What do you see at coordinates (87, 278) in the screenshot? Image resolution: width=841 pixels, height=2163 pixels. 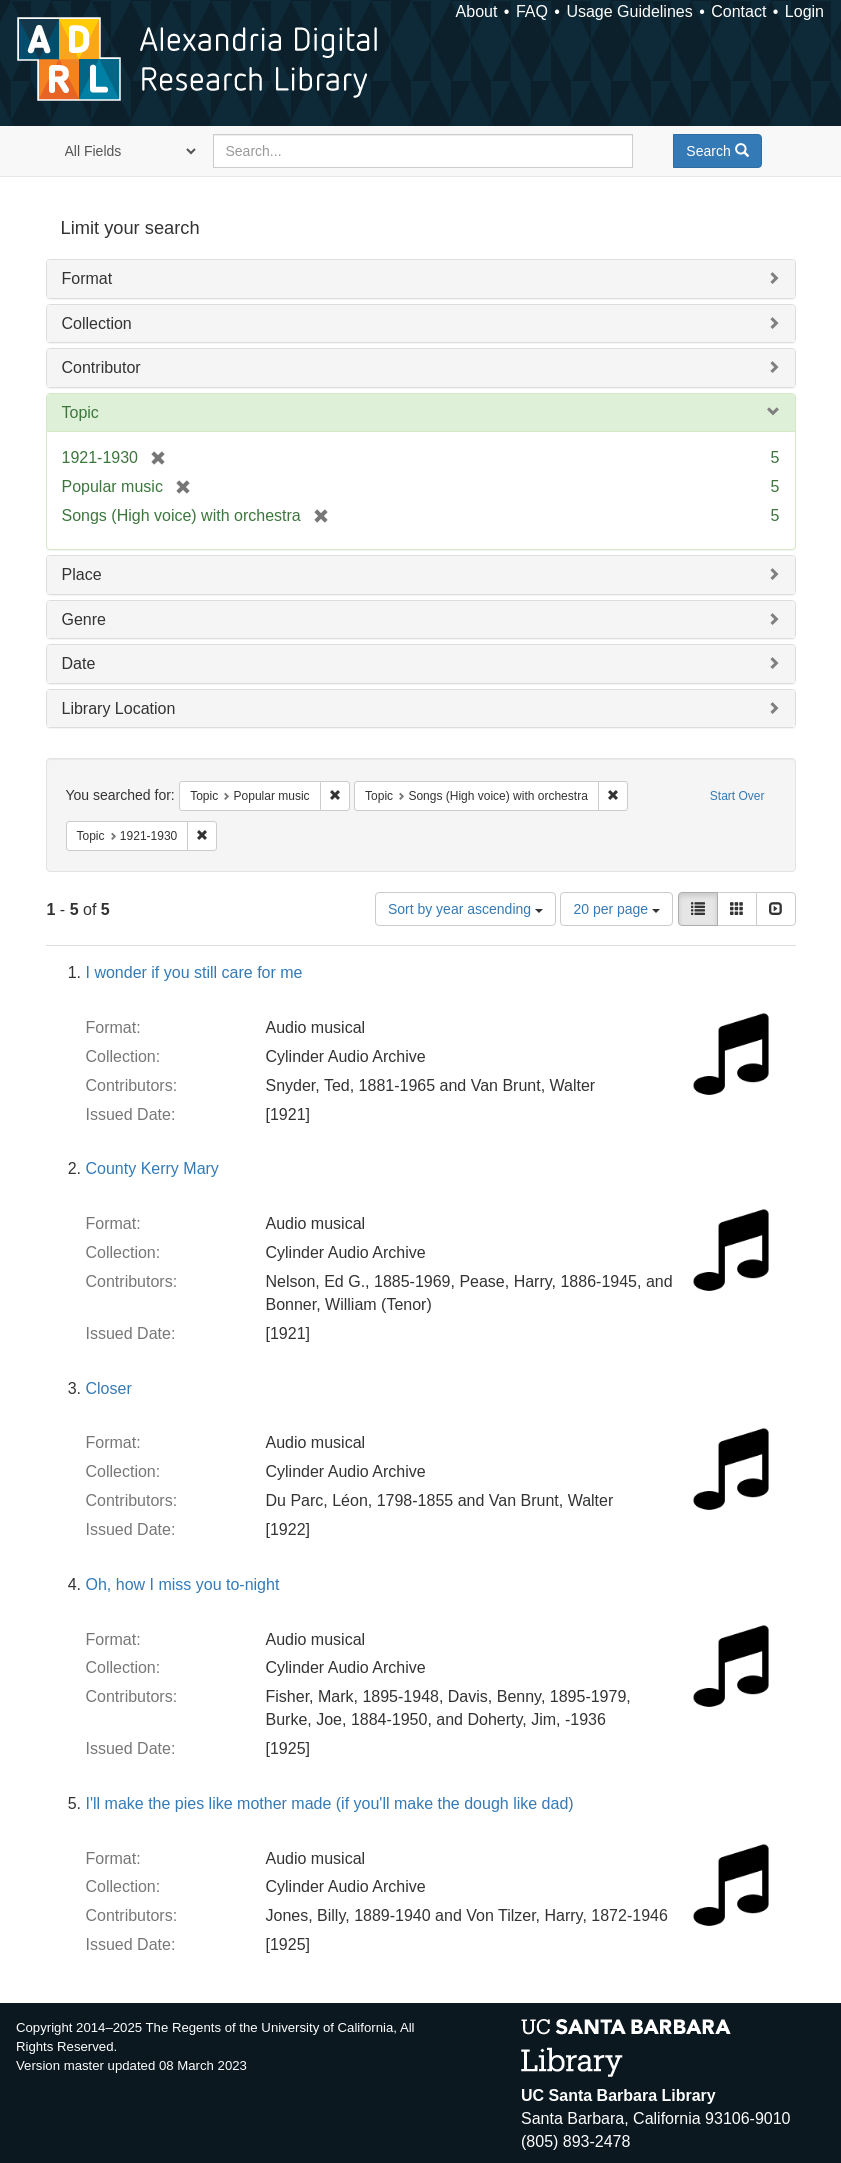 I see `Format` at bounding box center [87, 278].